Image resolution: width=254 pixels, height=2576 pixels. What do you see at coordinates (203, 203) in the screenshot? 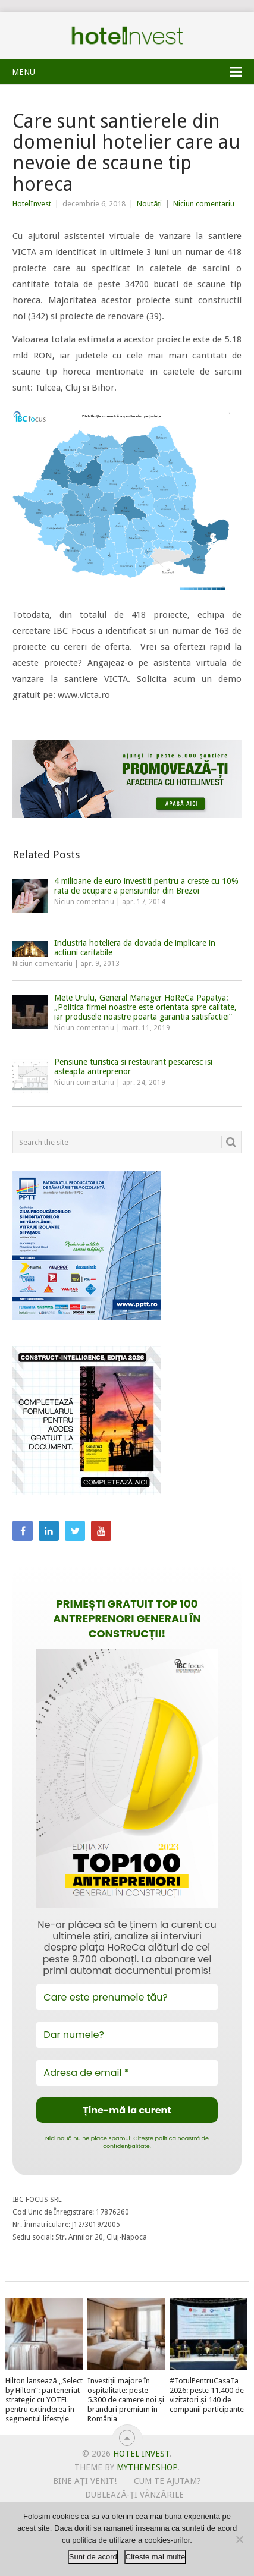
I see `Niciun comentariu` at bounding box center [203, 203].